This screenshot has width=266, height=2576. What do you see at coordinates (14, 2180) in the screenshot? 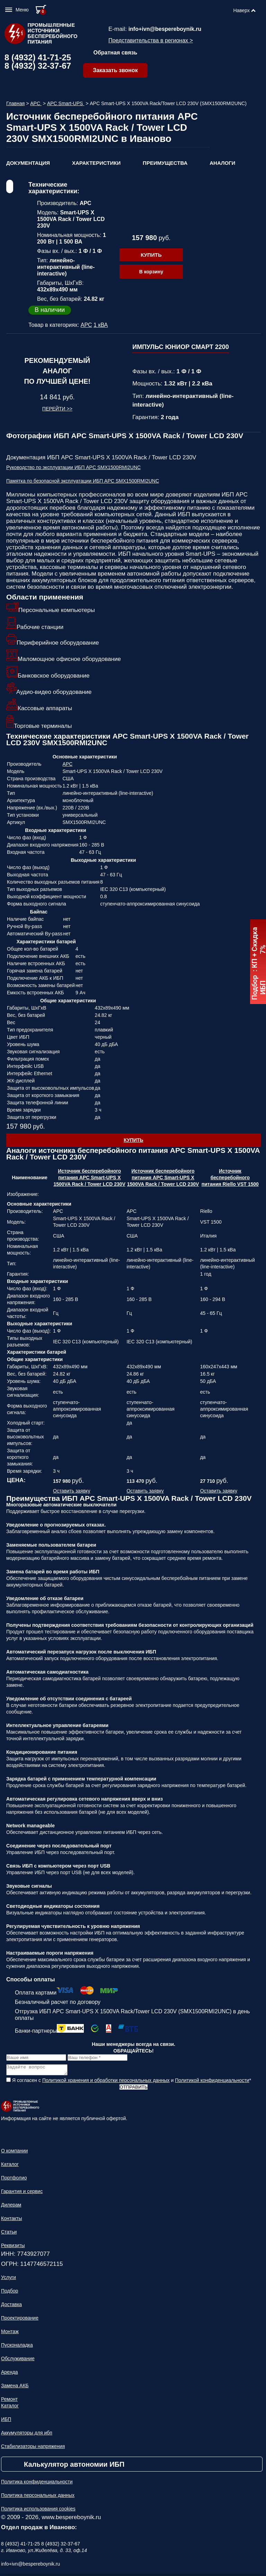
I see `Портфолио` at bounding box center [14, 2180].